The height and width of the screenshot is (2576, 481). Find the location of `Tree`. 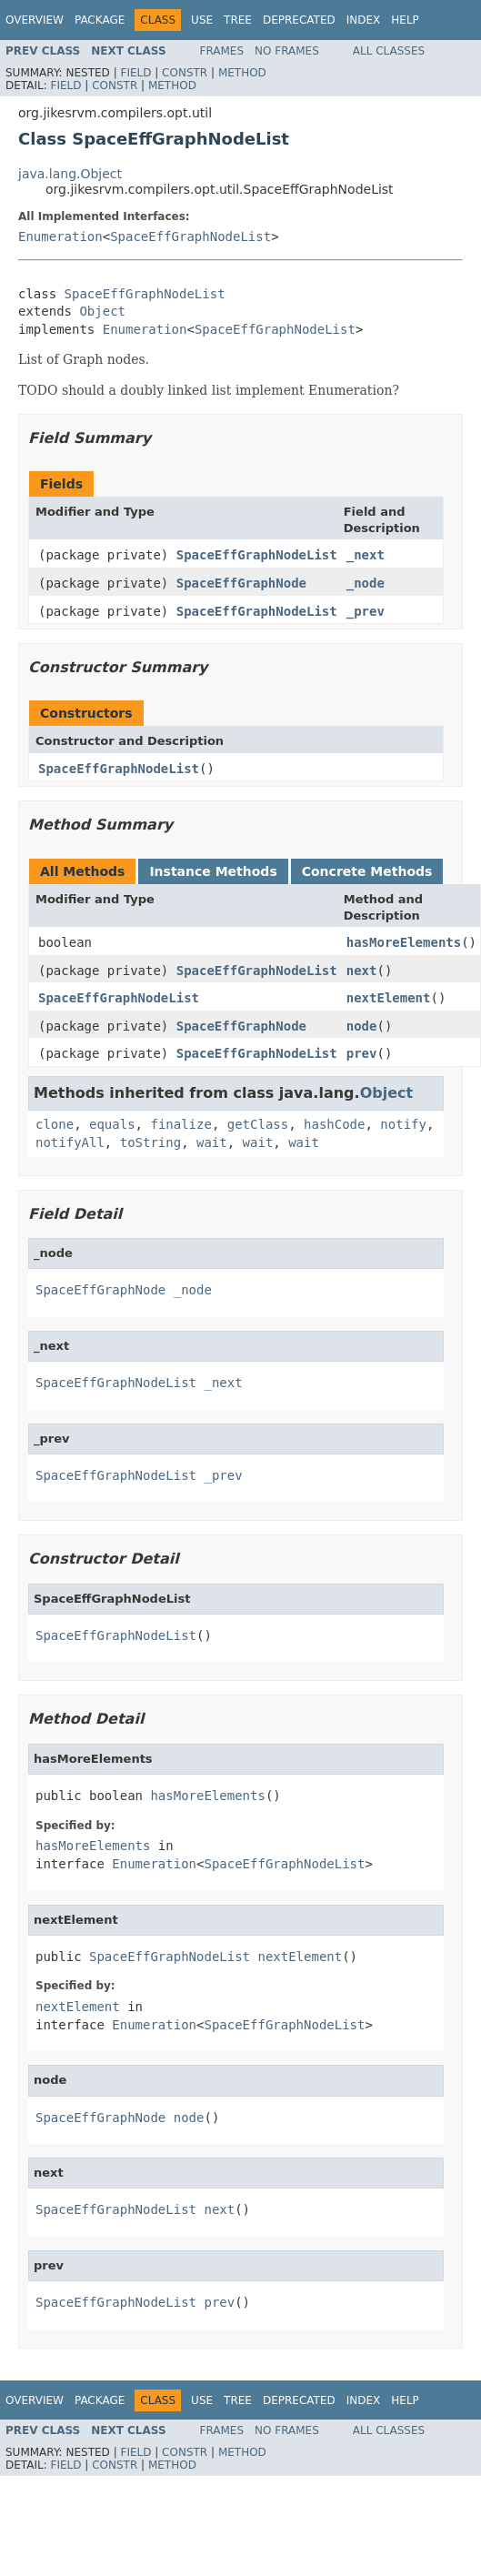

Tree is located at coordinates (238, 20).